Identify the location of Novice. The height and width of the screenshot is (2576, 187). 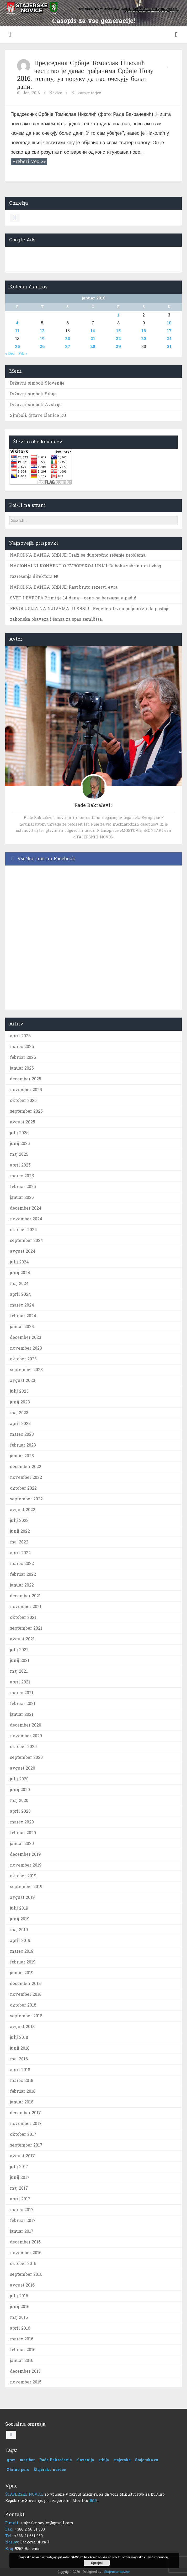
(55, 93).